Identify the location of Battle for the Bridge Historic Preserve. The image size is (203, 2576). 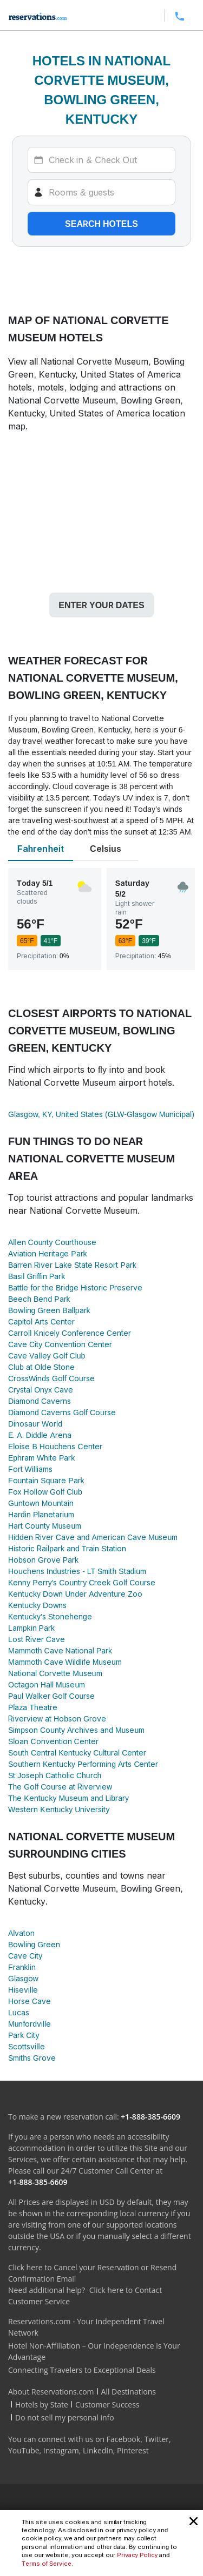
(75, 1287).